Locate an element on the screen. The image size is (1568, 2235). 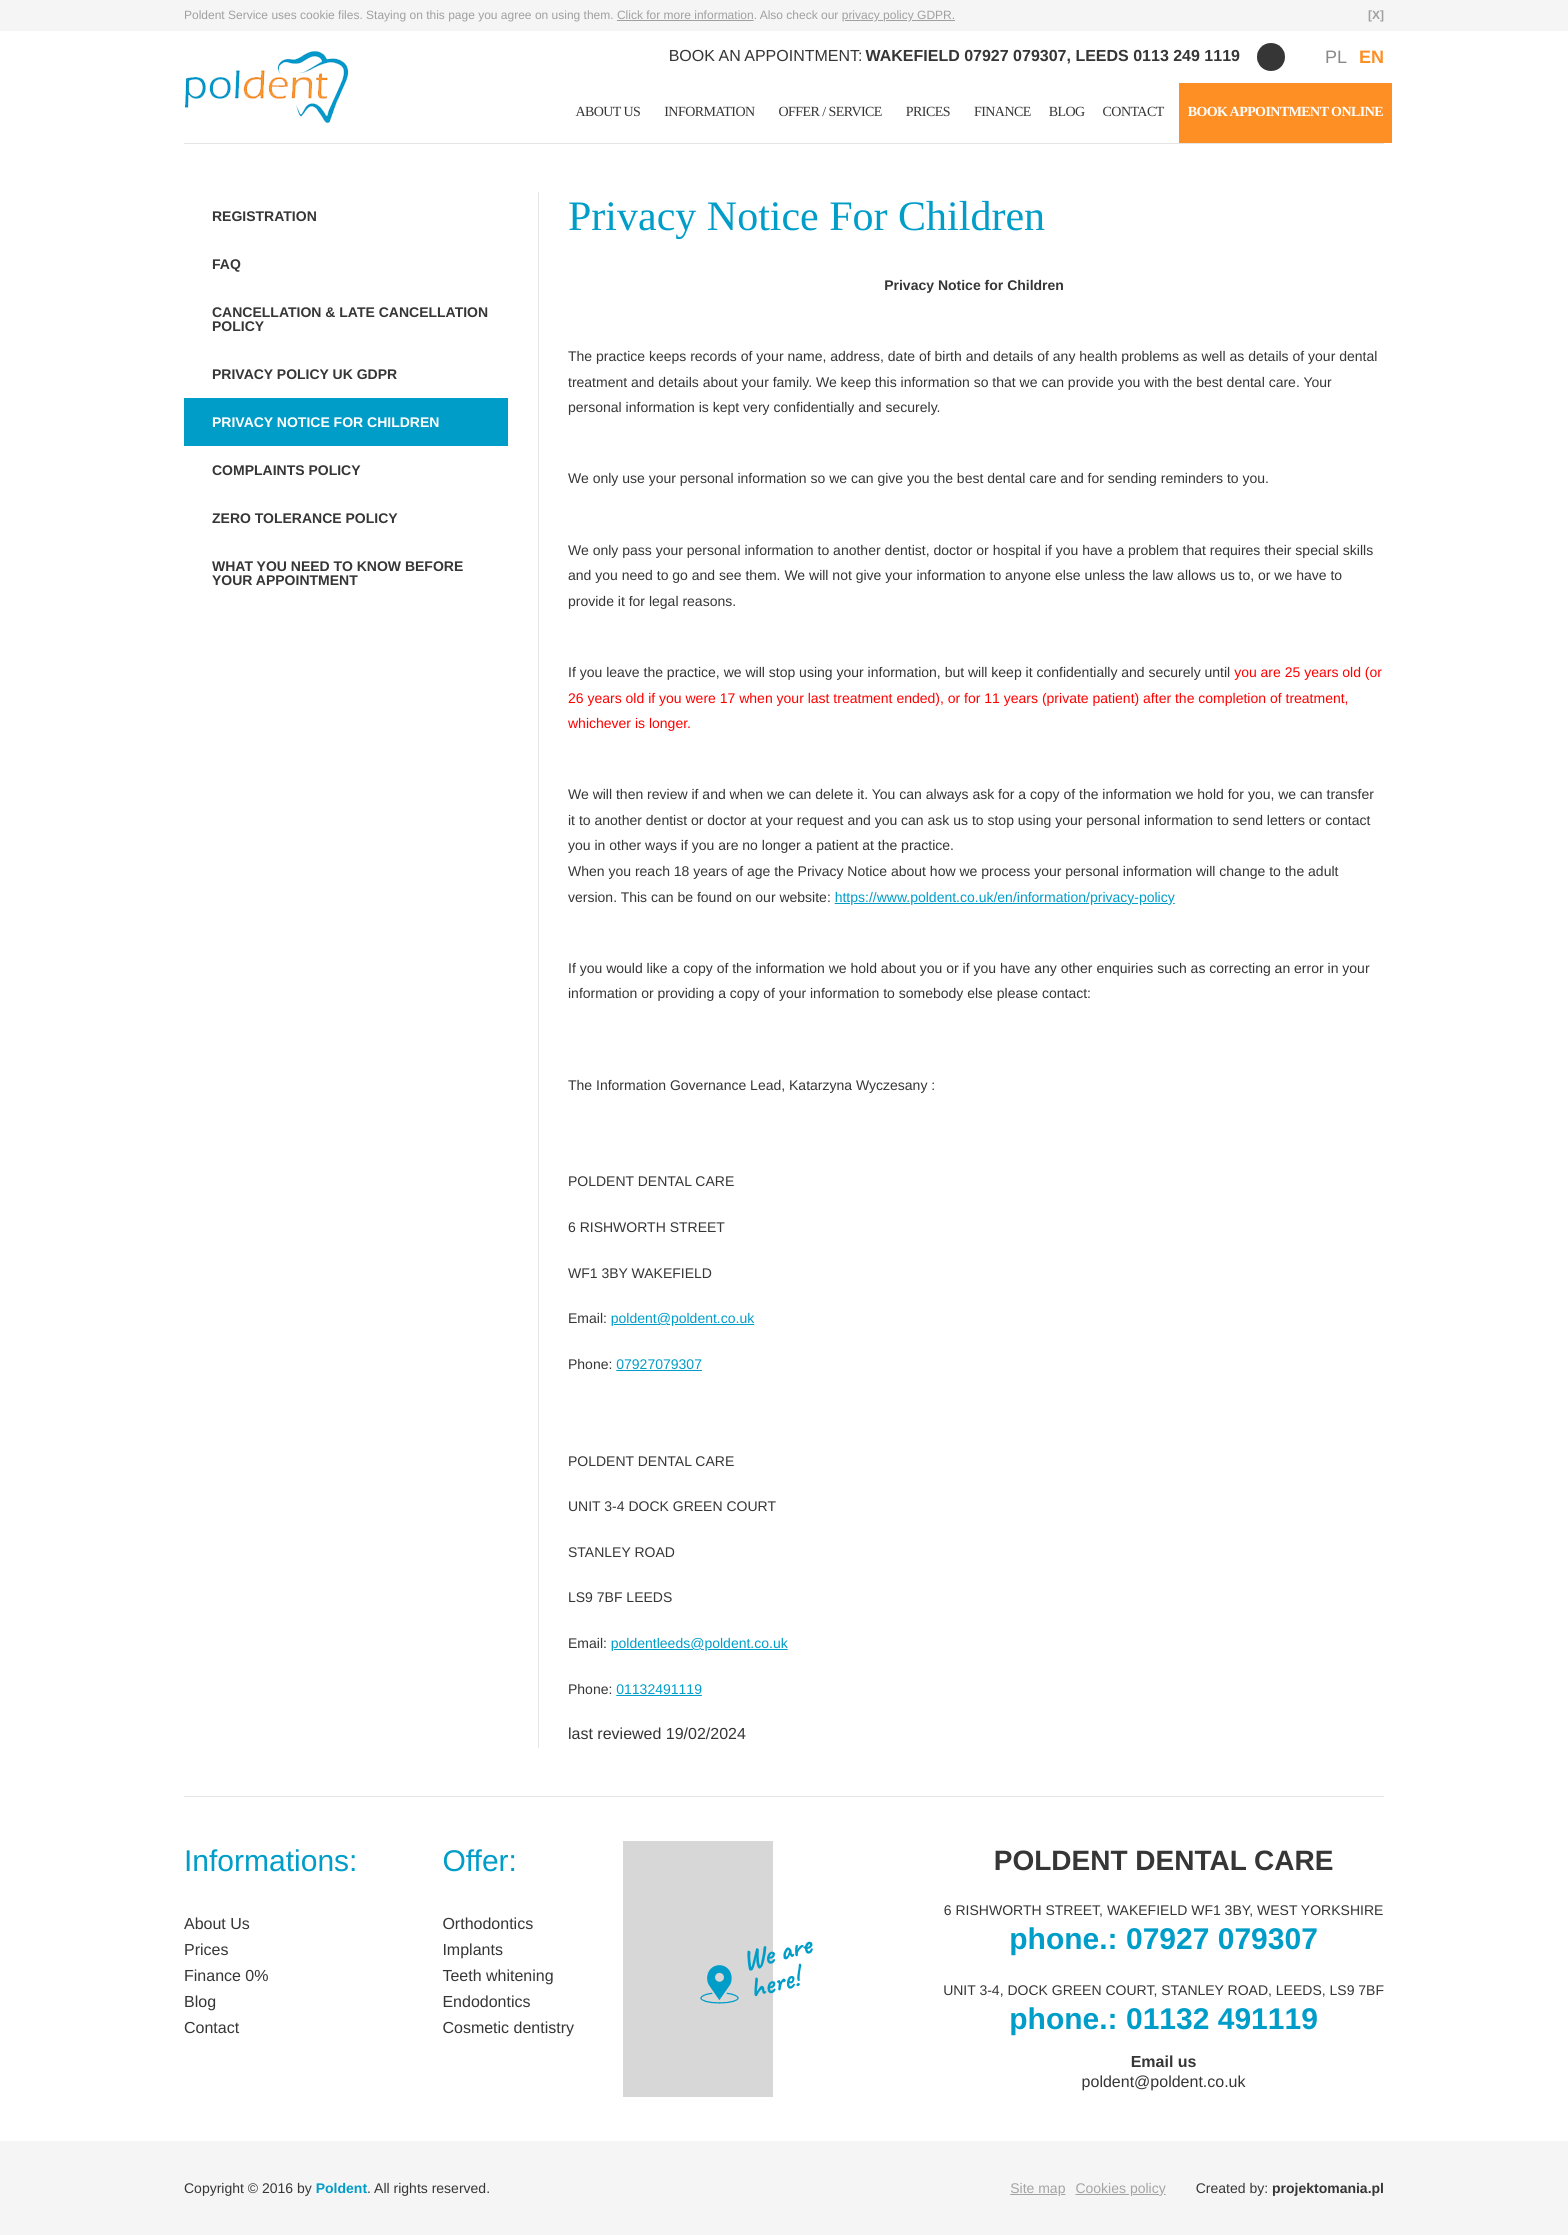
Information is located at coordinates (709, 112).